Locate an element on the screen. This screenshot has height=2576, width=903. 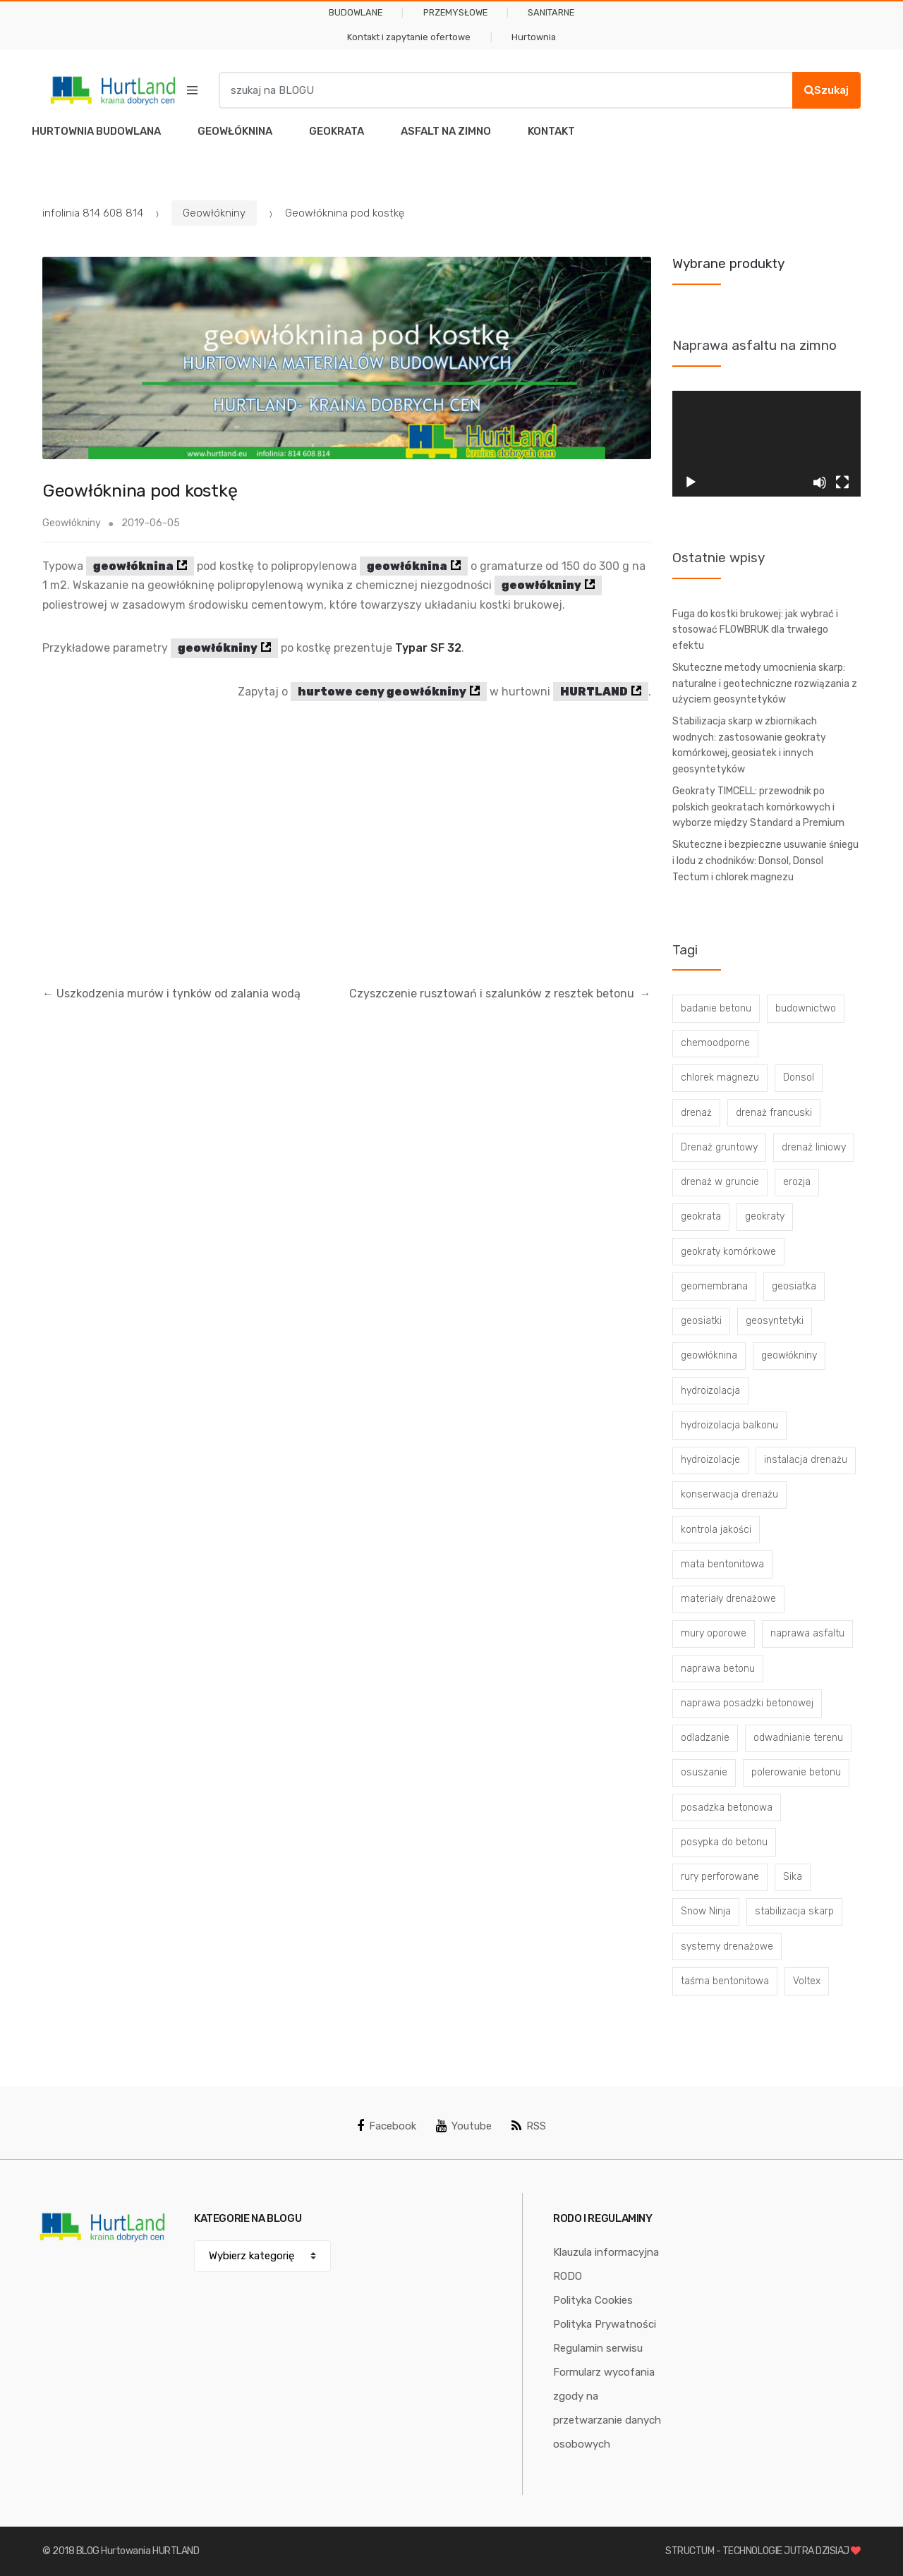
Stabilizacja skarp w zbiornikach wodnych: zastosowanie geokraty komórkowej, geosiatek i innych geosyntetyków is located at coordinates (749, 745).